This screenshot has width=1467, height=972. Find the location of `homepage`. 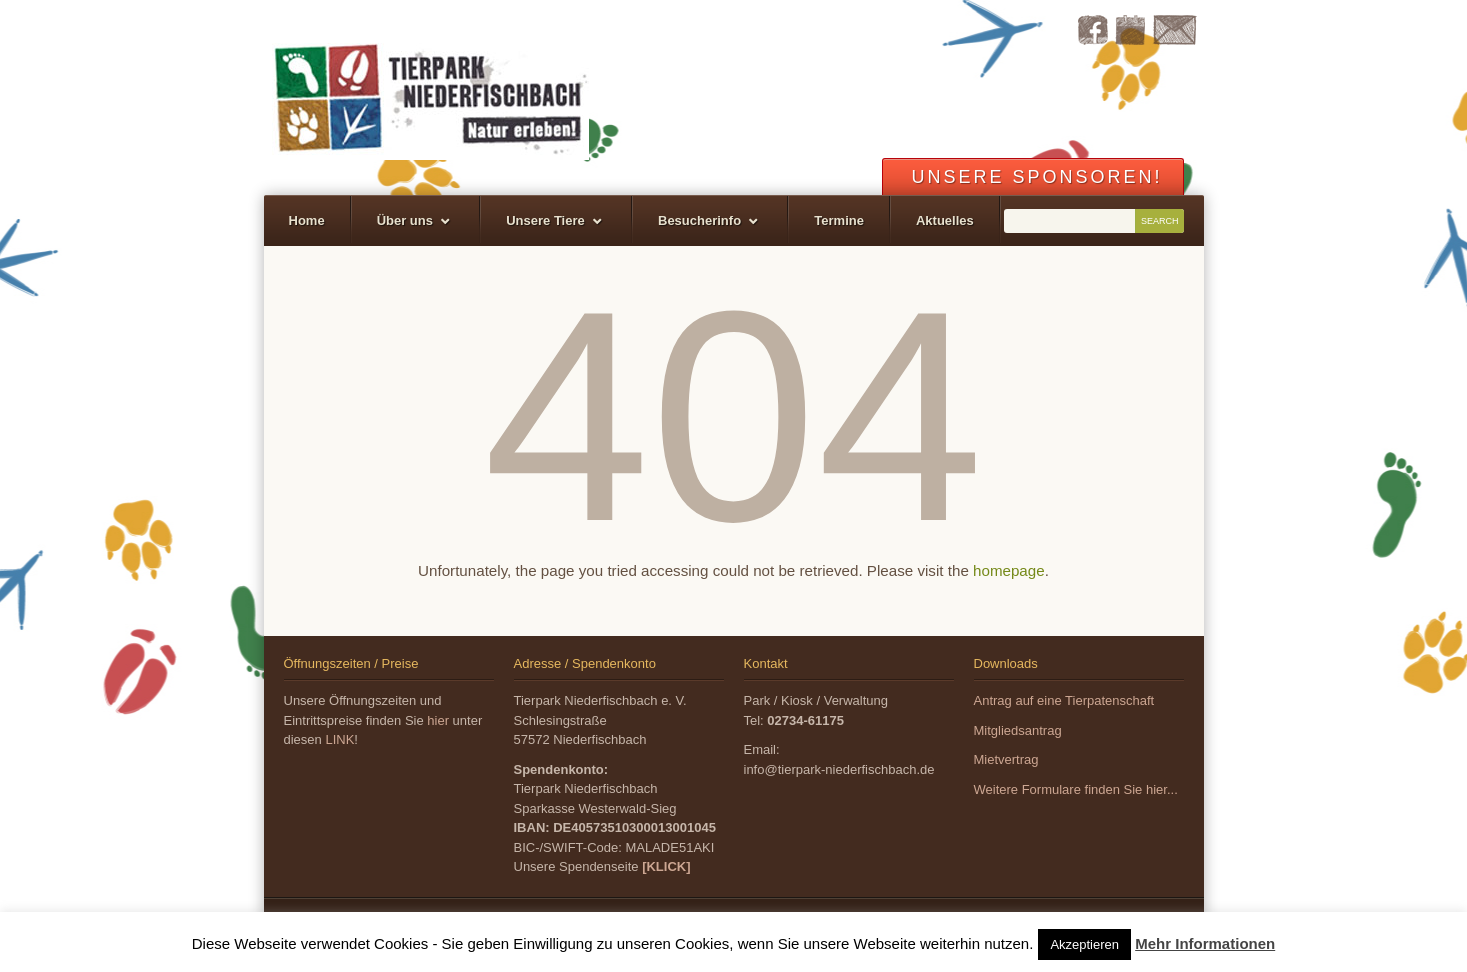

homepage is located at coordinates (1009, 570).